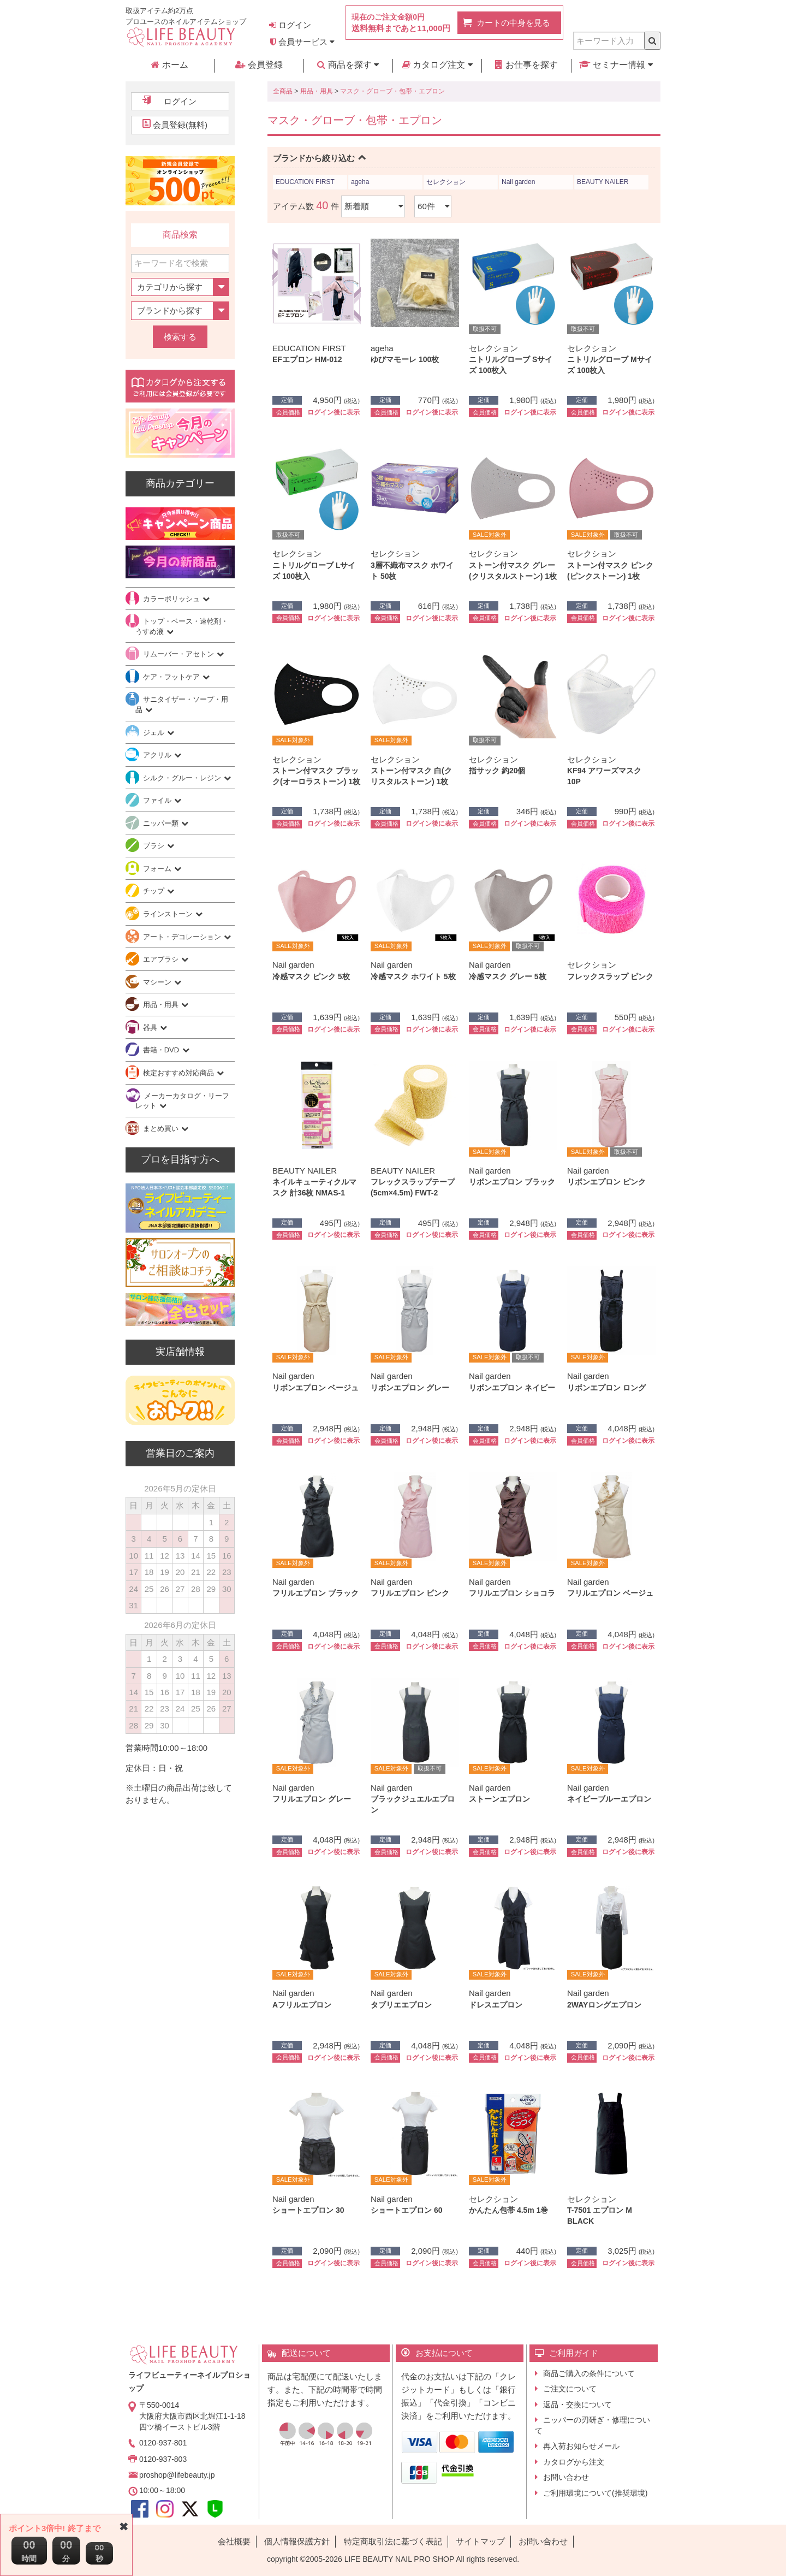  What do you see at coordinates (172, 677) in the screenshot?
I see `ケア・フットケア` at bounding box center [172, 677].